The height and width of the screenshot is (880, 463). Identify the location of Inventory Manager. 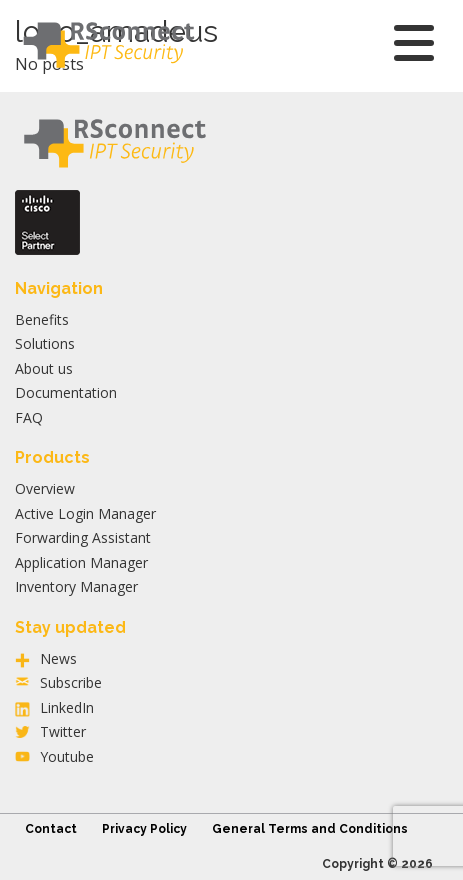
(76, 586).